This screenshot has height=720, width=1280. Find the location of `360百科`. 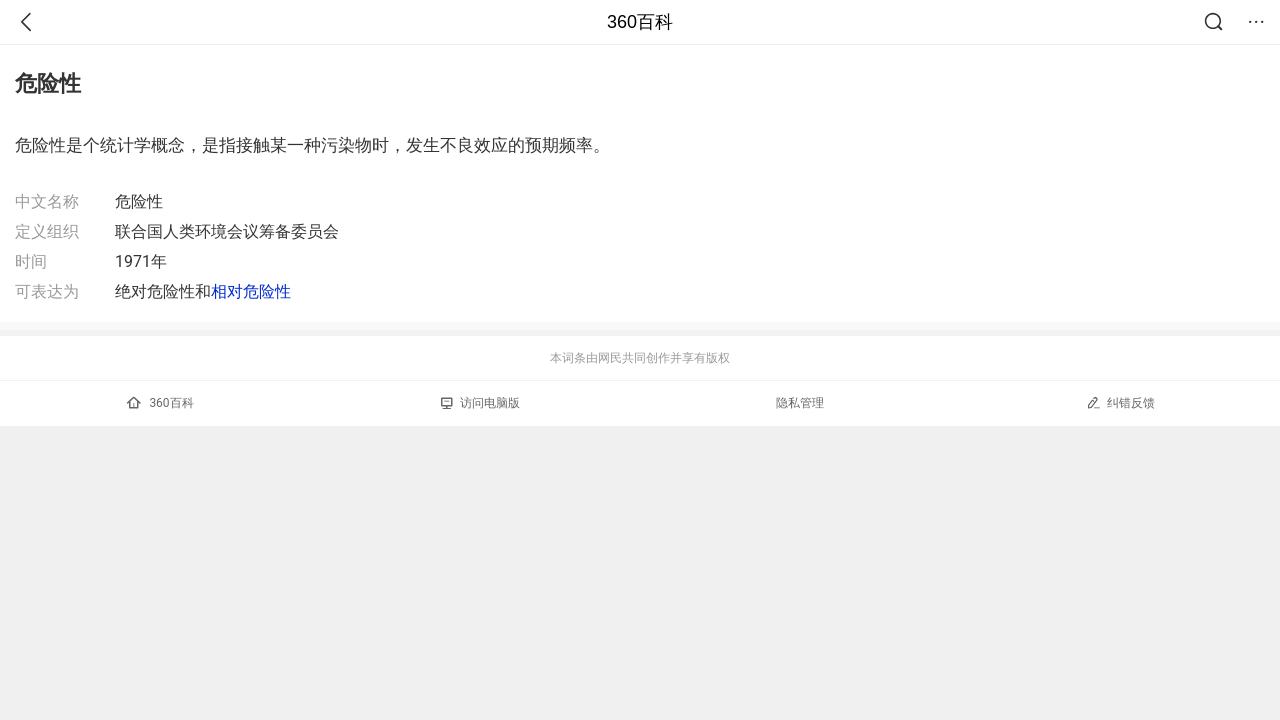

360百科 is located at coordinates (640, 22).